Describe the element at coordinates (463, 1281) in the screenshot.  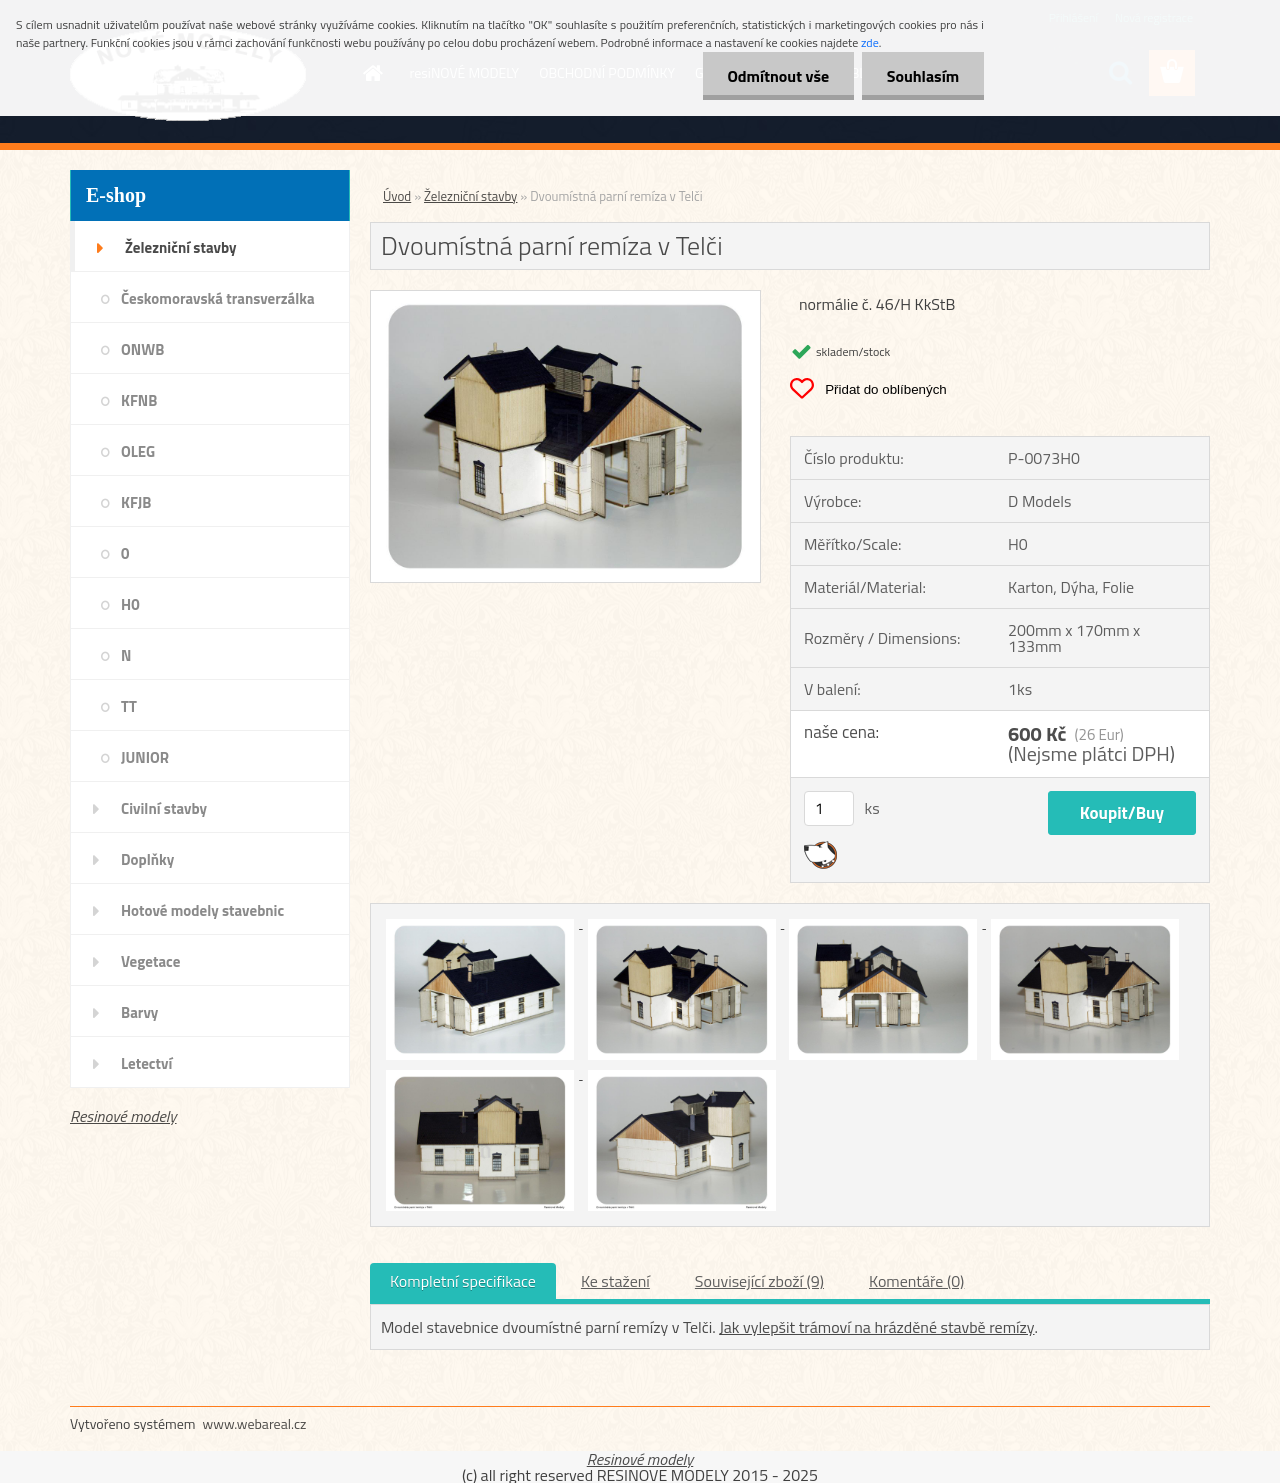
I see `Kompletní specifikace` at that location.